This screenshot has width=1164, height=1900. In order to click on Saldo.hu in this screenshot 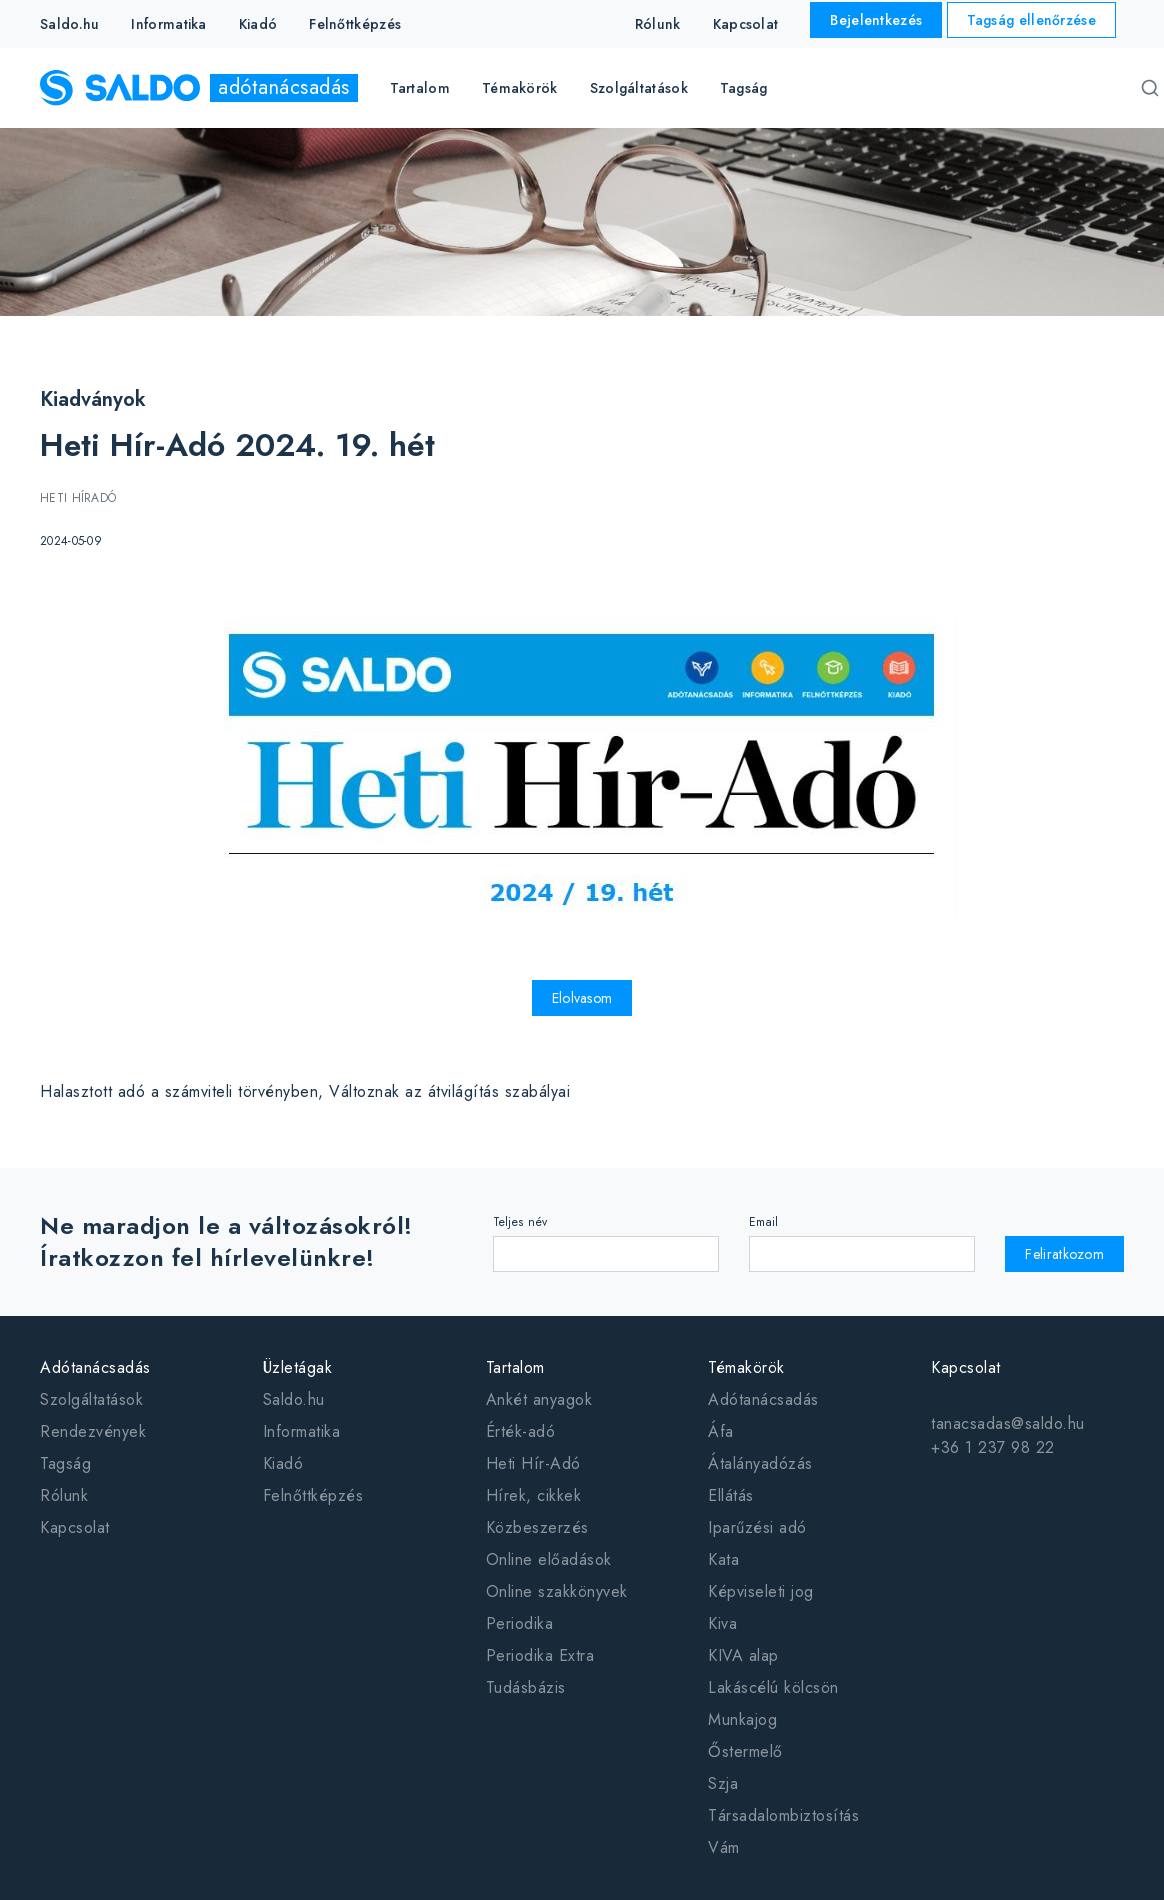, I will do `click(69, 24)`.